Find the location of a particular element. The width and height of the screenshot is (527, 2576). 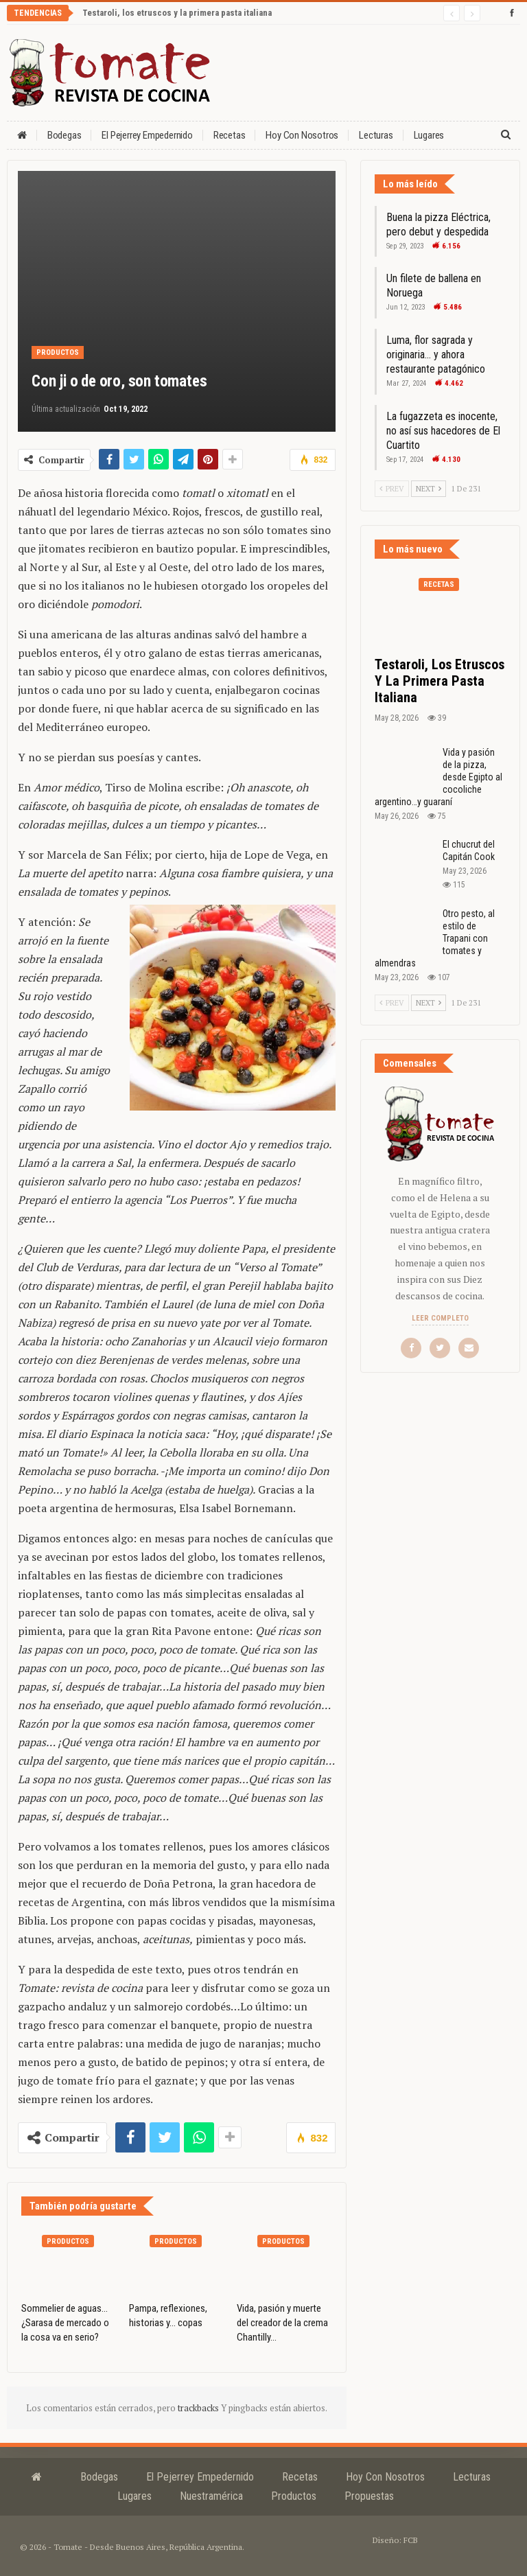

Prev is located at coordinates (391, 489).